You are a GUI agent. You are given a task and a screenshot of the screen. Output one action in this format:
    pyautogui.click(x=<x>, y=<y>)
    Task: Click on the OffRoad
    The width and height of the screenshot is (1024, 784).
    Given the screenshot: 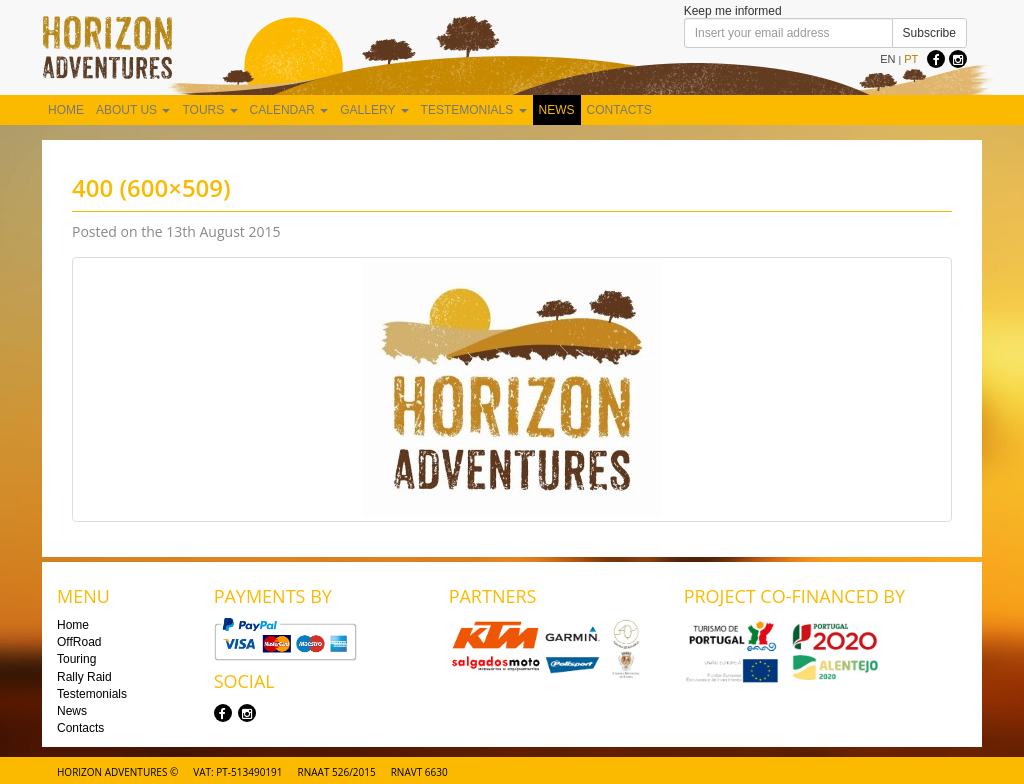 What is the action you would take?
    pyautogui.click(x=79, y=642)
    